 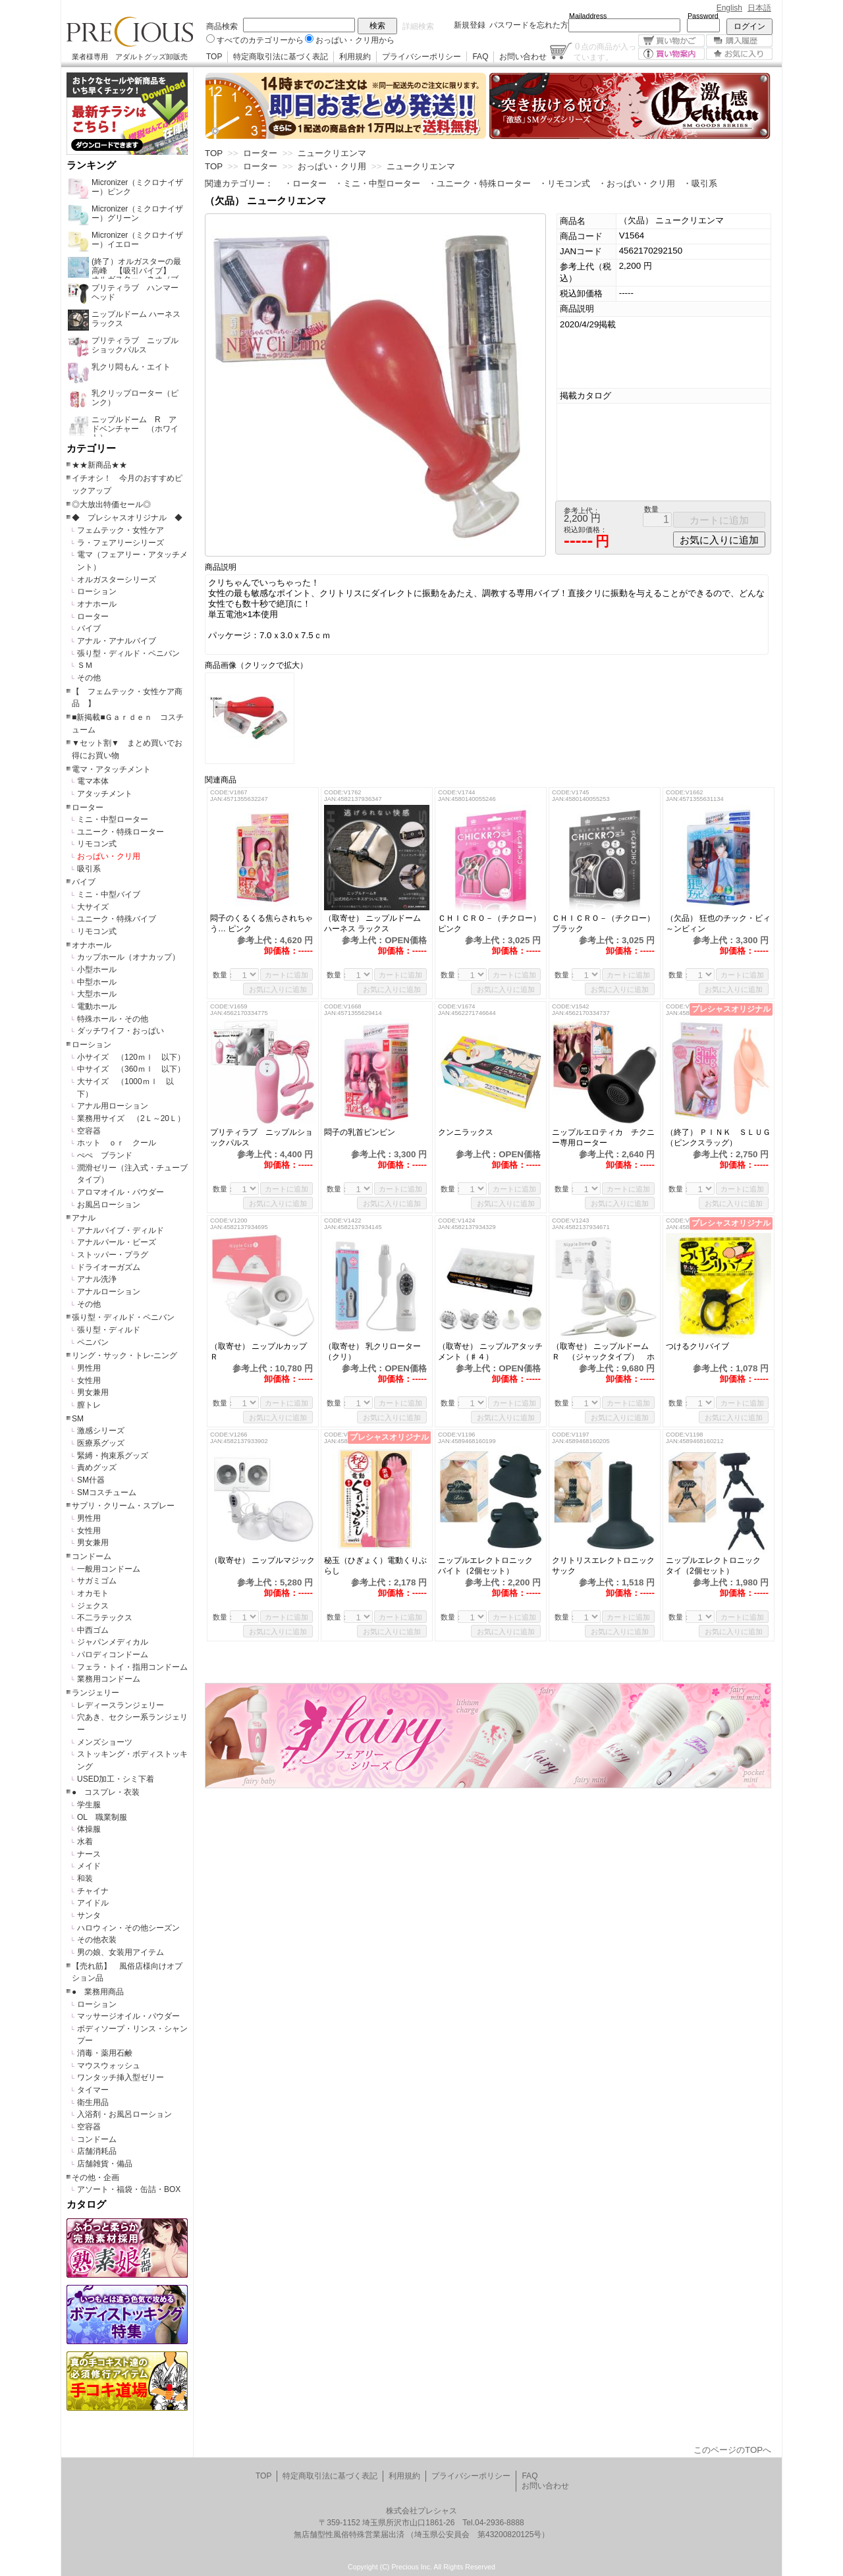 I want to click on アイドル, so click(x=93, y=1902).